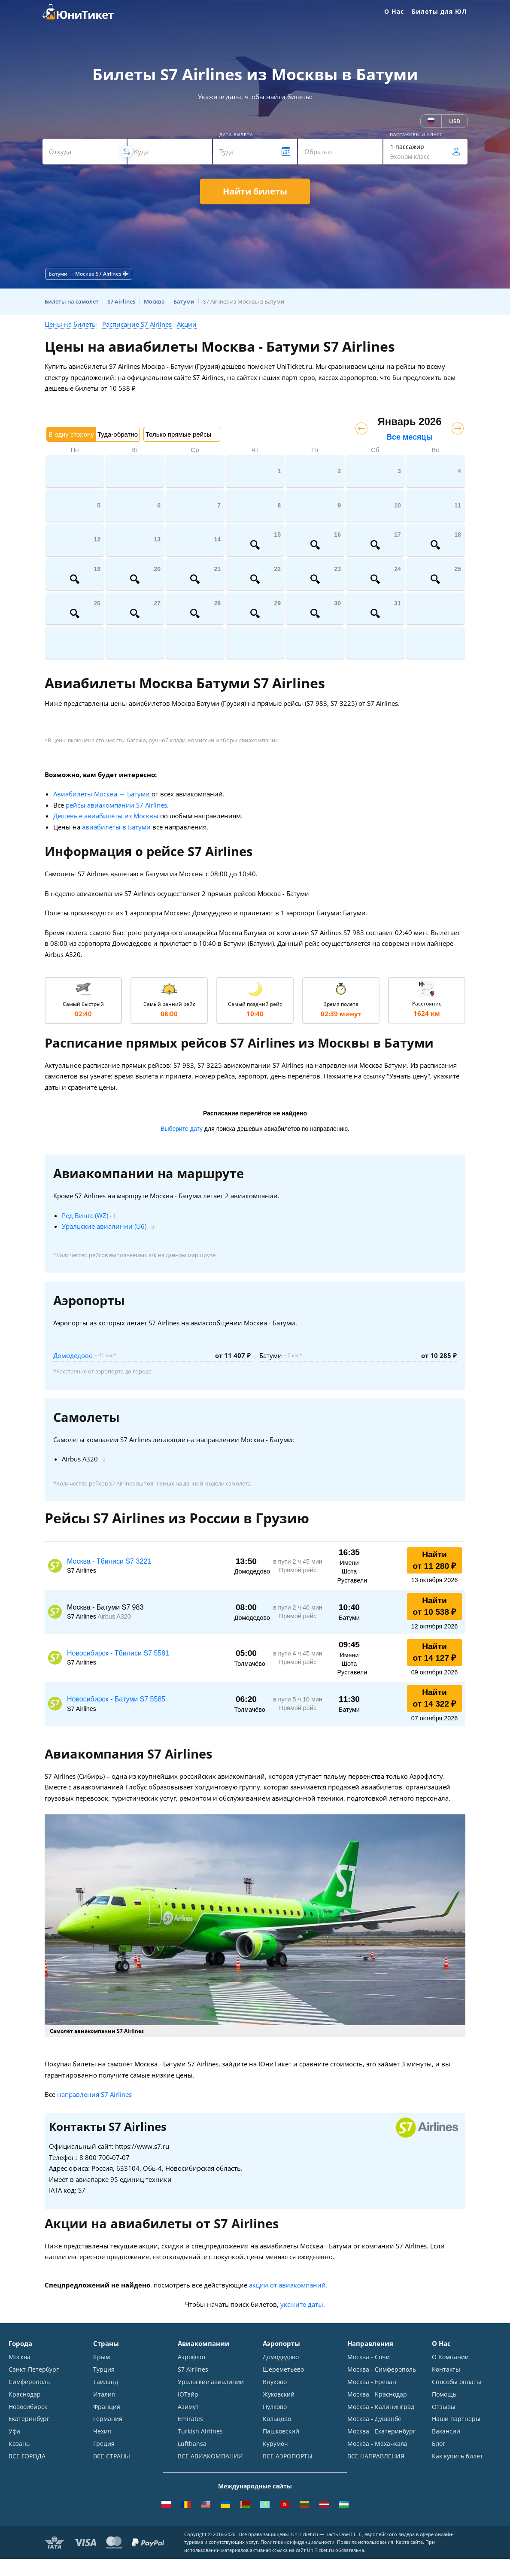 This screenshot has width=510, height=2576. What do you see at coordinates (192, 2444) in the screenshot?
I see `Lufthansa` at bounding box center [192, 2444].